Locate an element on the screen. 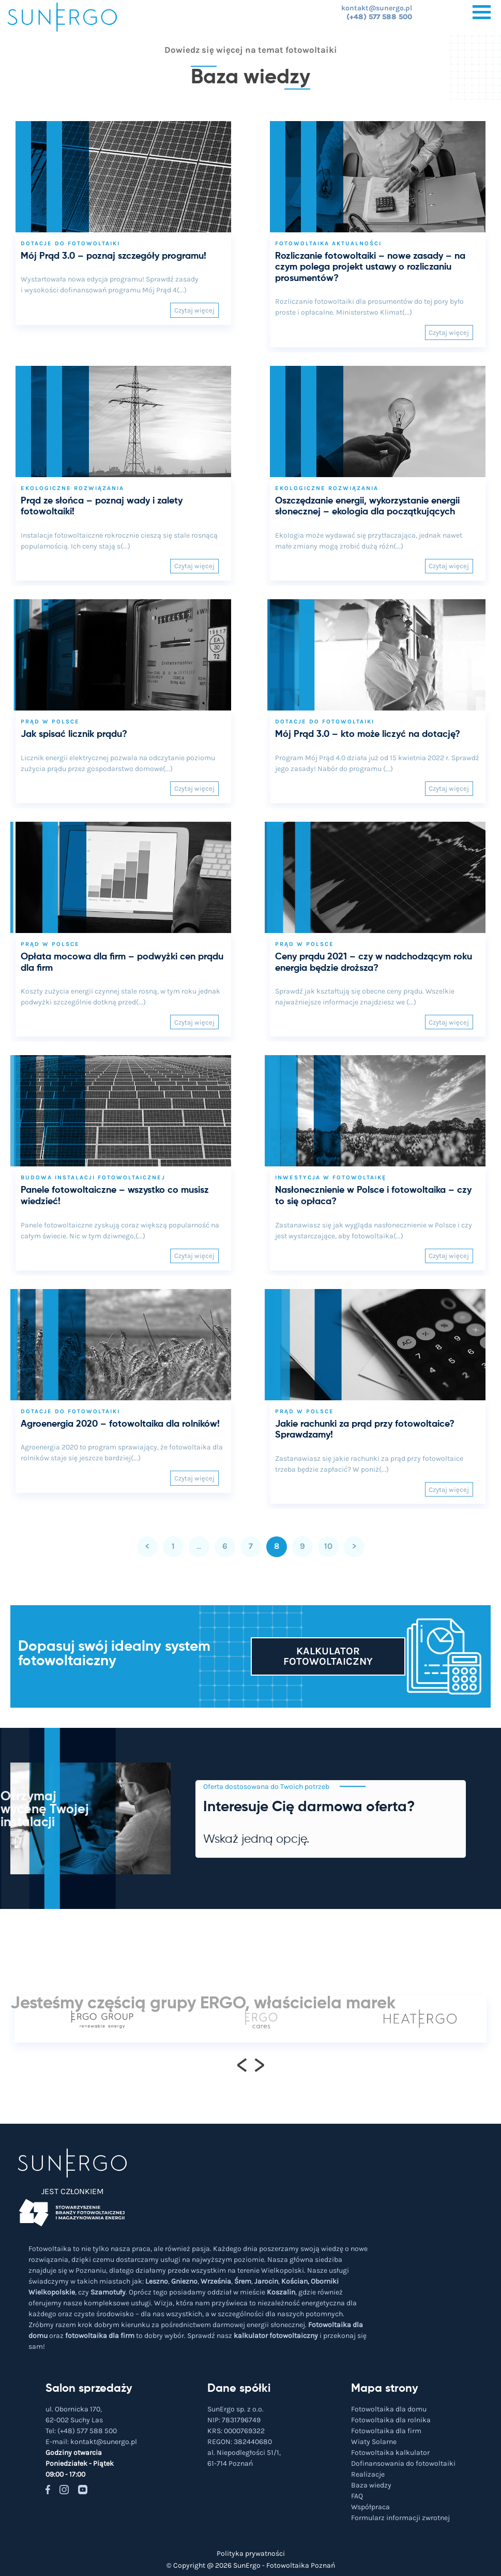 The width and height of the screenshot is (501, 2576). Realizacje is located at coordinates (368, 2474).